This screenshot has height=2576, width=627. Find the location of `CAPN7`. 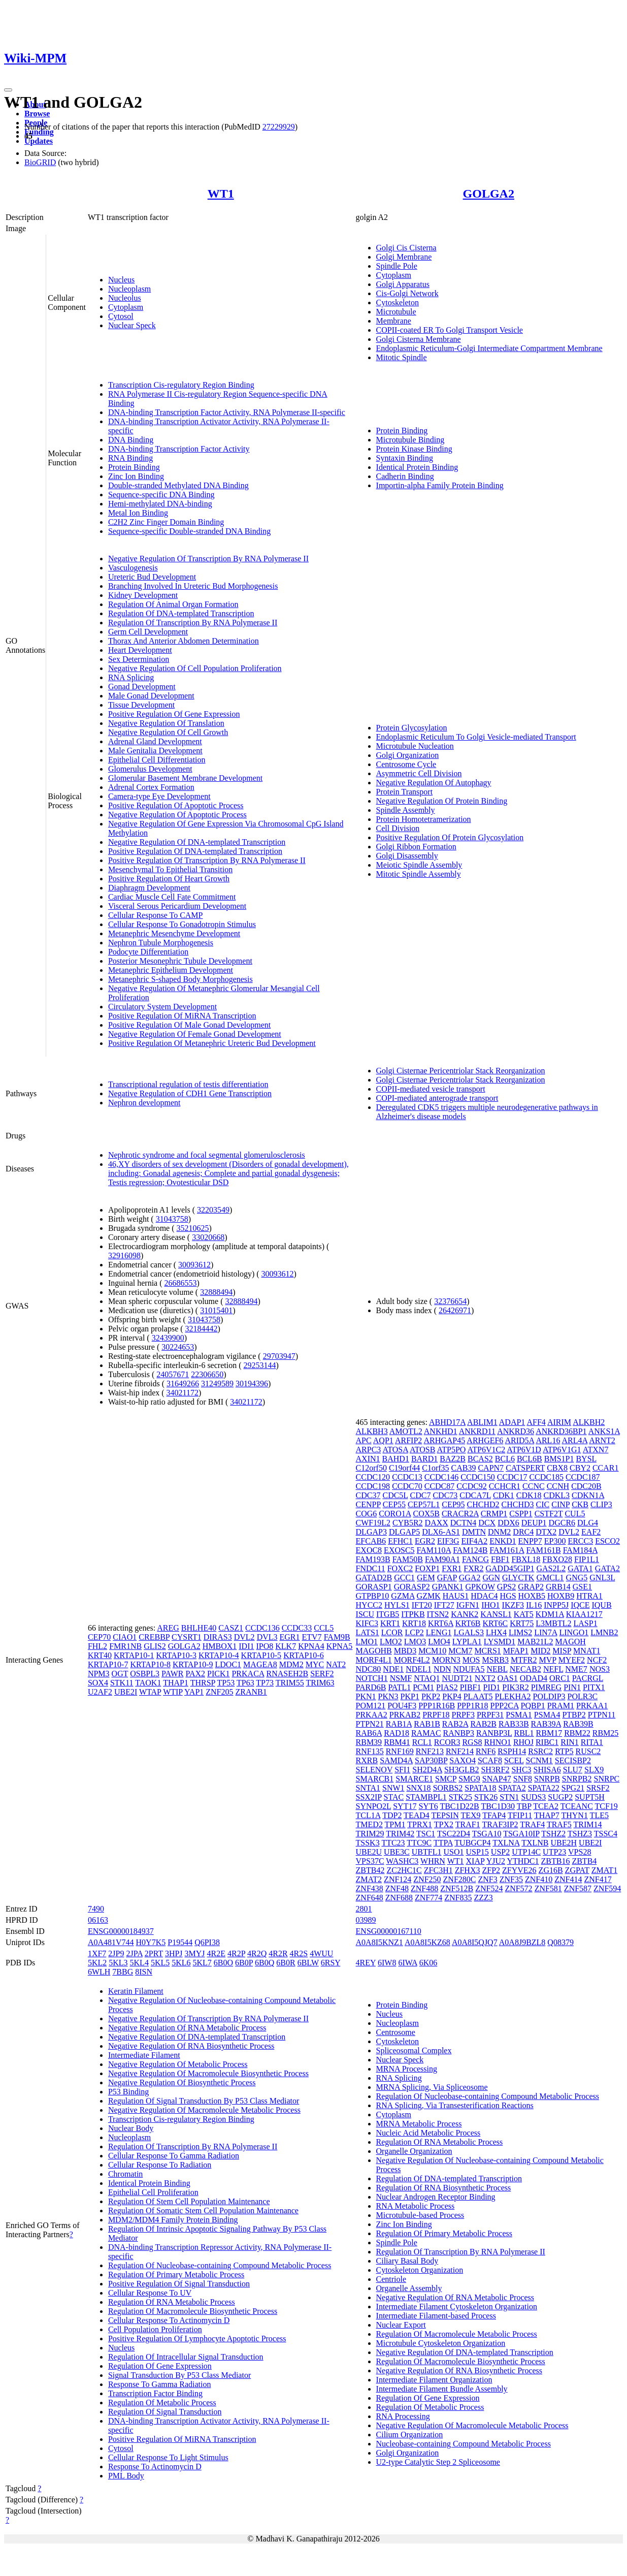

CAPN7 is located at coordinates (491, 1468).